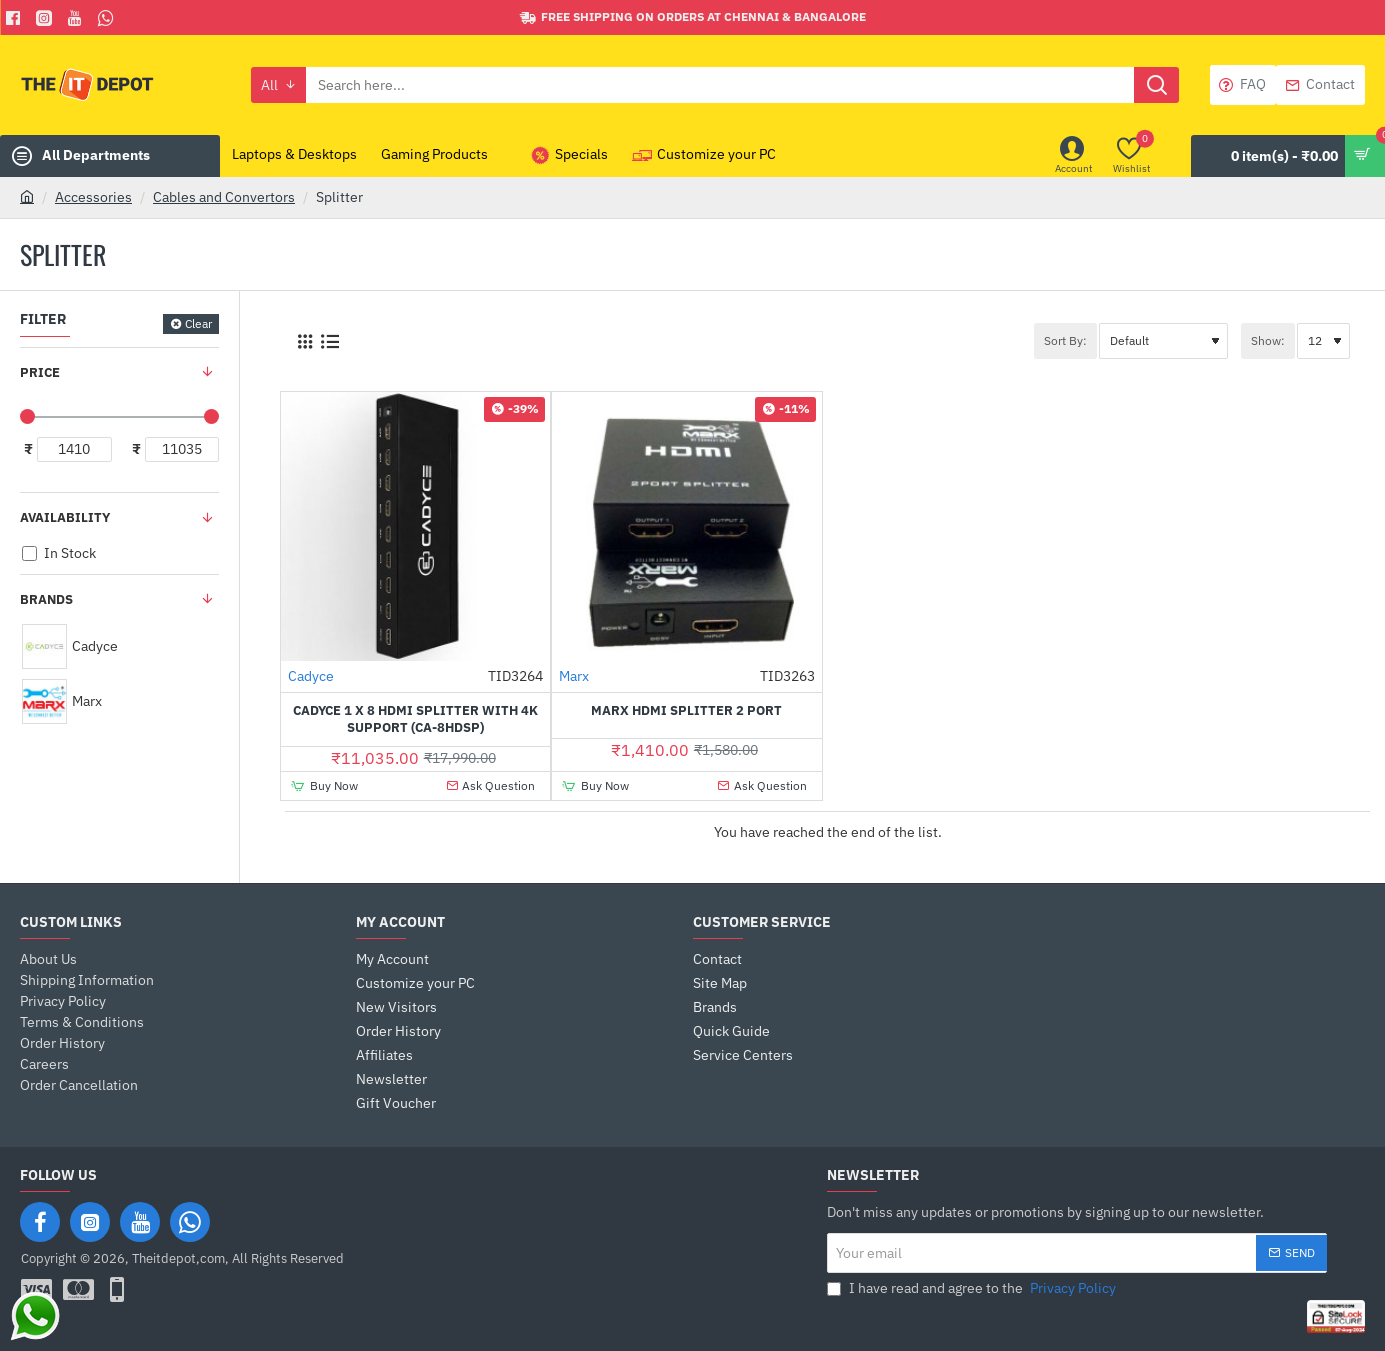 The width and height of the screenshot is (1385, 1351). I want to click on [You Tube], so click(77, 18).